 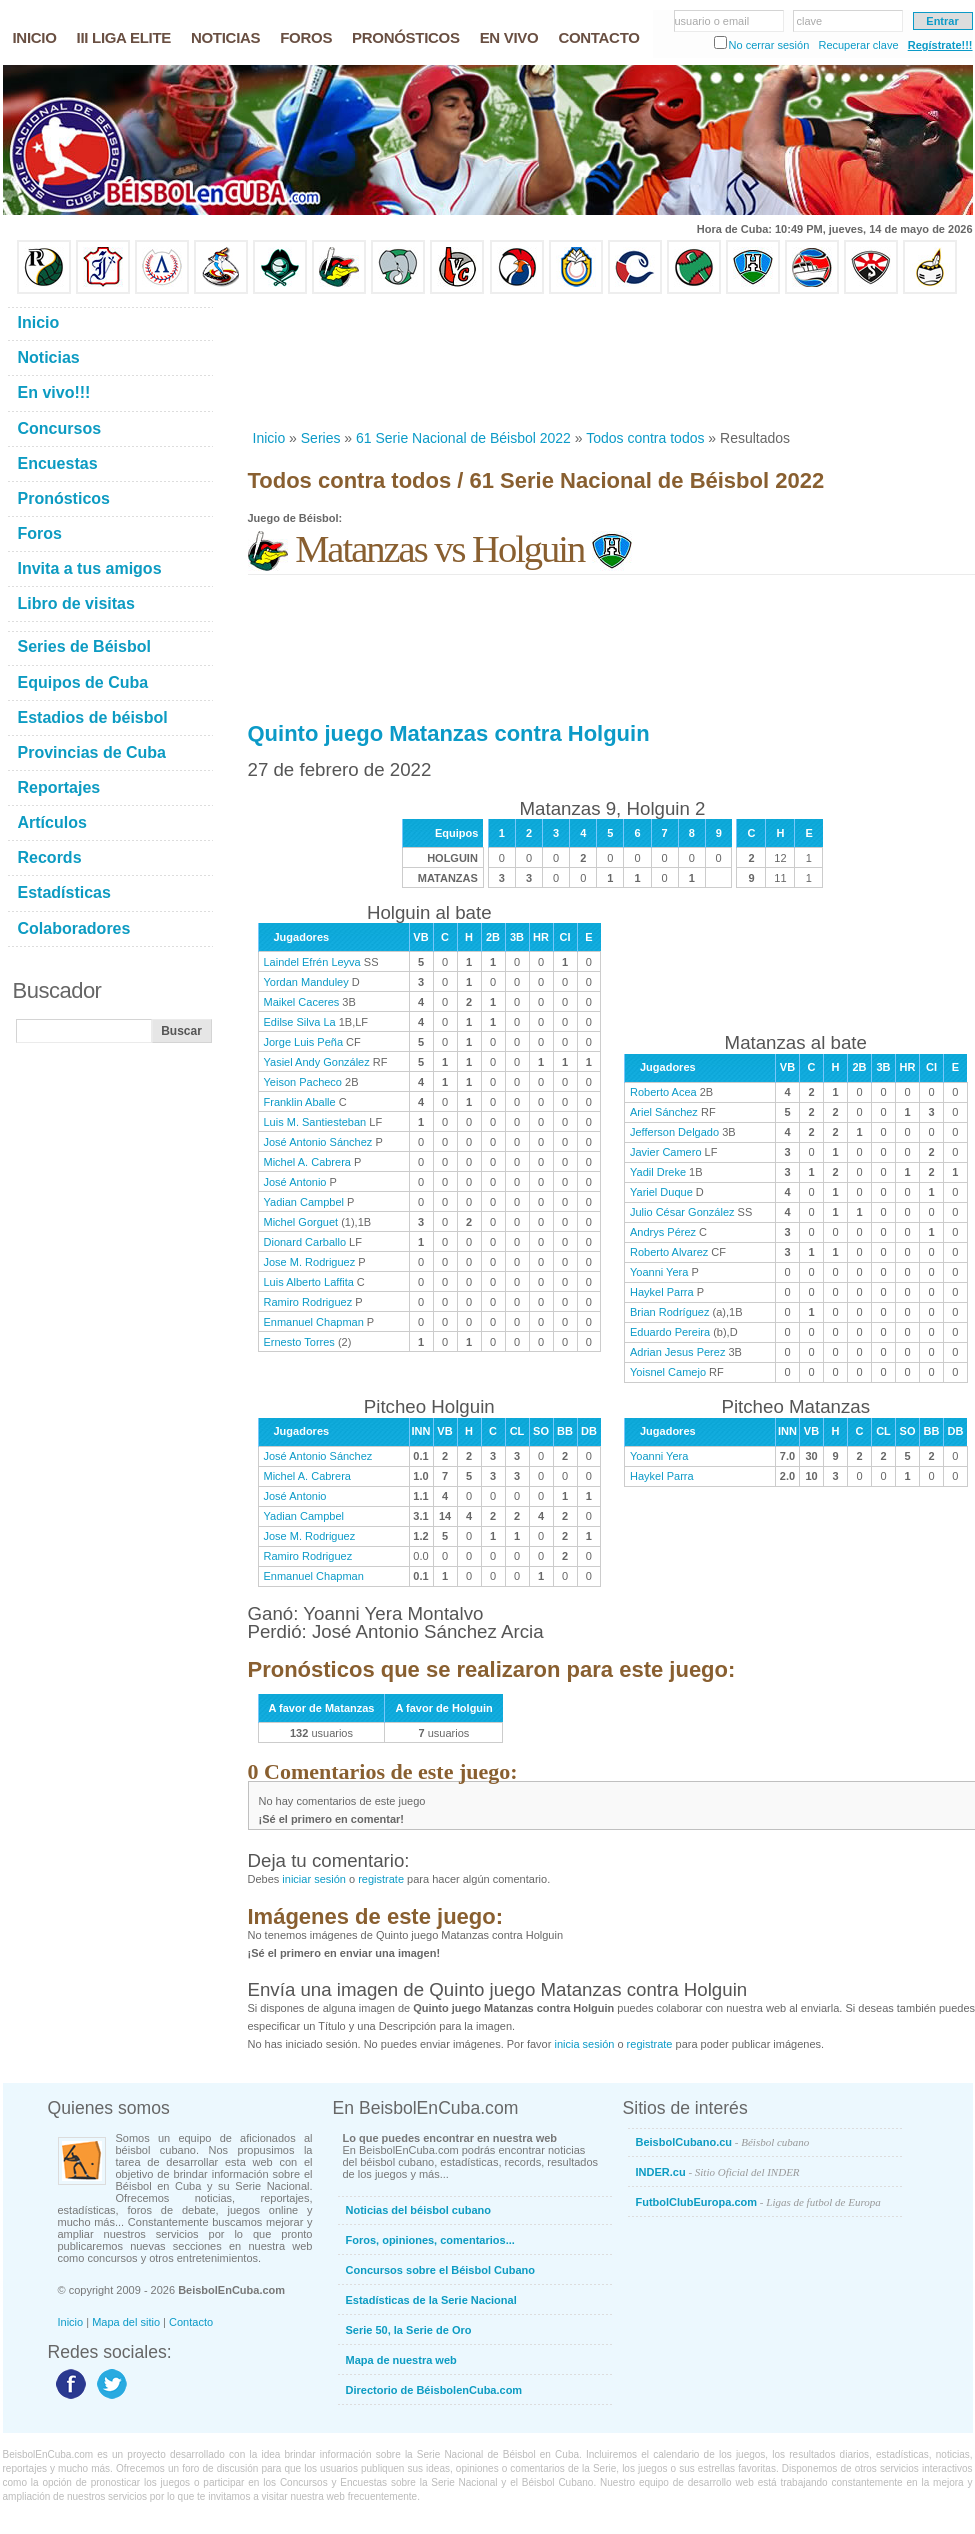 What do you see at coordinates (409, 2330) in the screenshot?
I see `Serie 50, la Serie de Oro` at bounding box center [409, 2330].